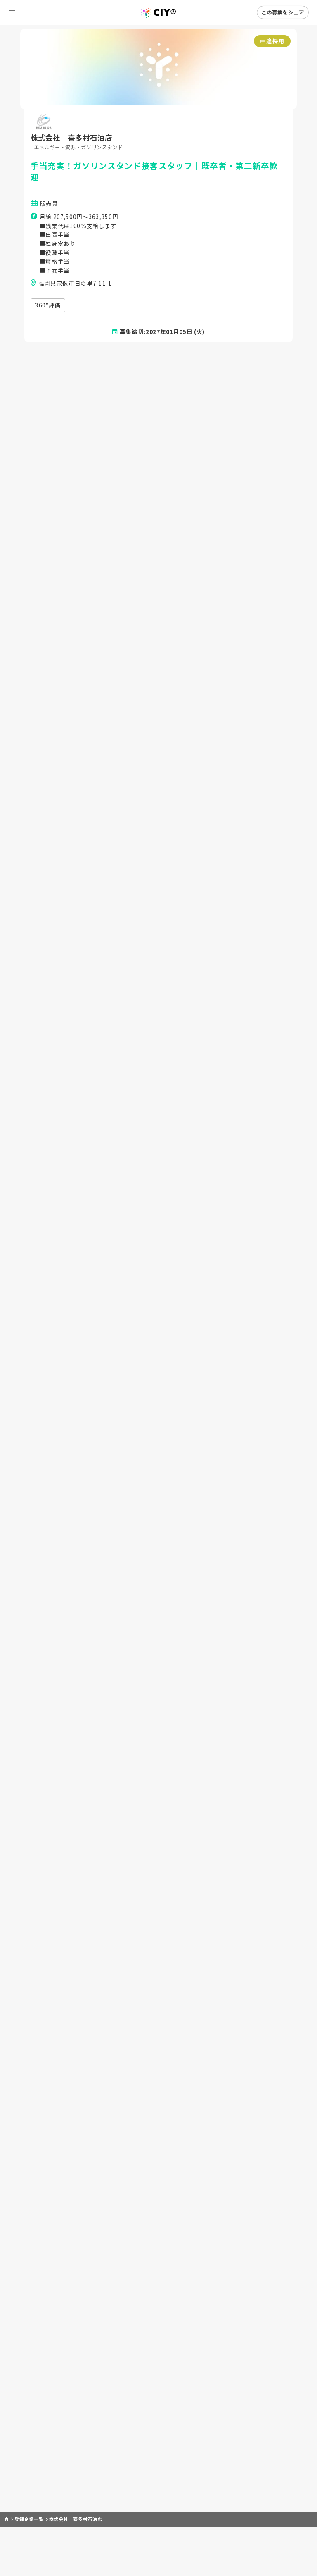 This screenshot has width=317, height=2576. What do you see at coordinates (80, 148) in the screenshot?
I see `- エネルギー・資源・ガソリンスタンド` at bounding box center [80, 148].